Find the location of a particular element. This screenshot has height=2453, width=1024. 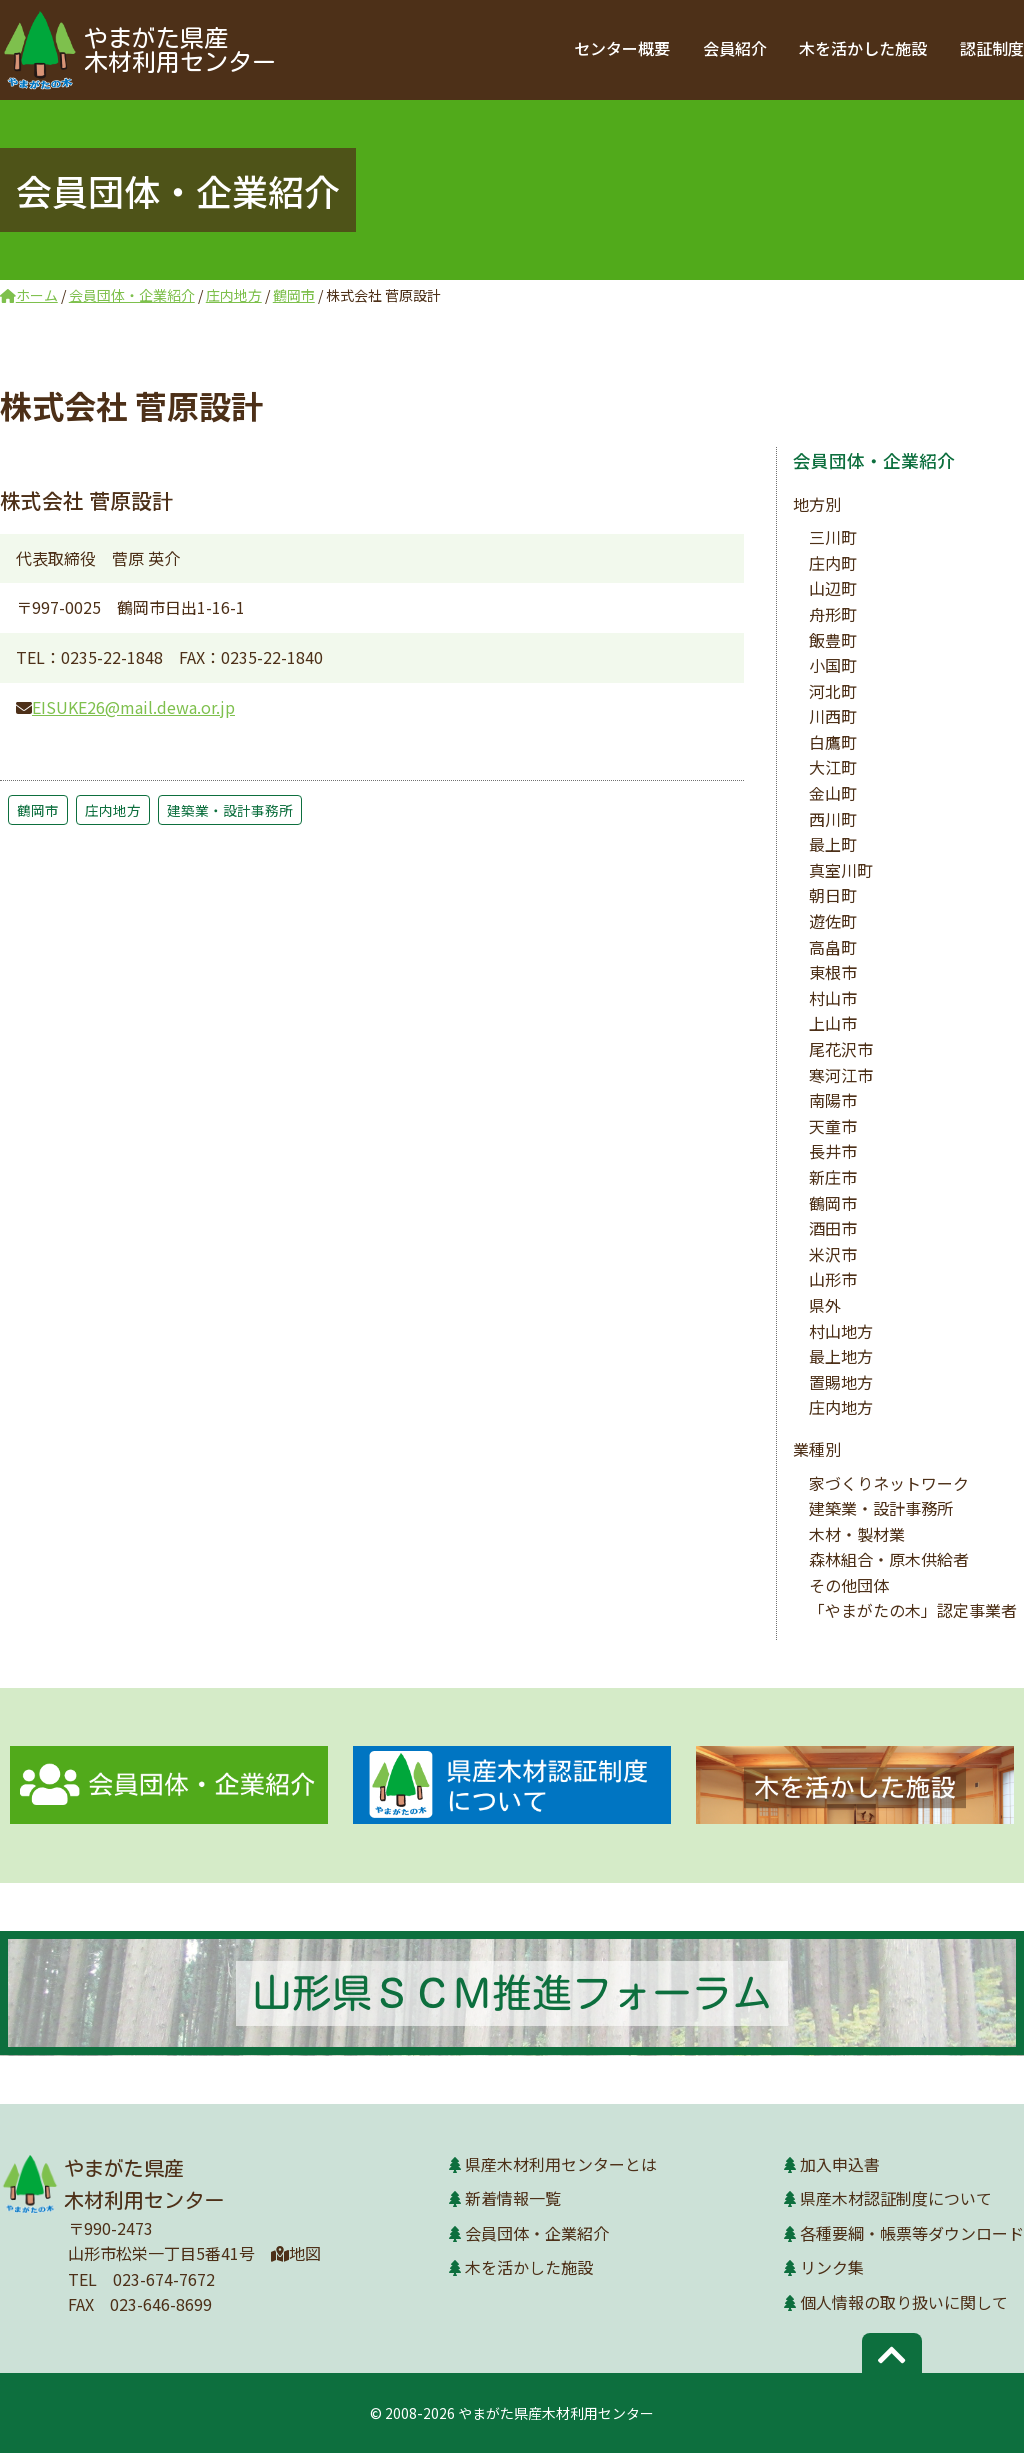

上山市 is located at coordinates (833, 1023).